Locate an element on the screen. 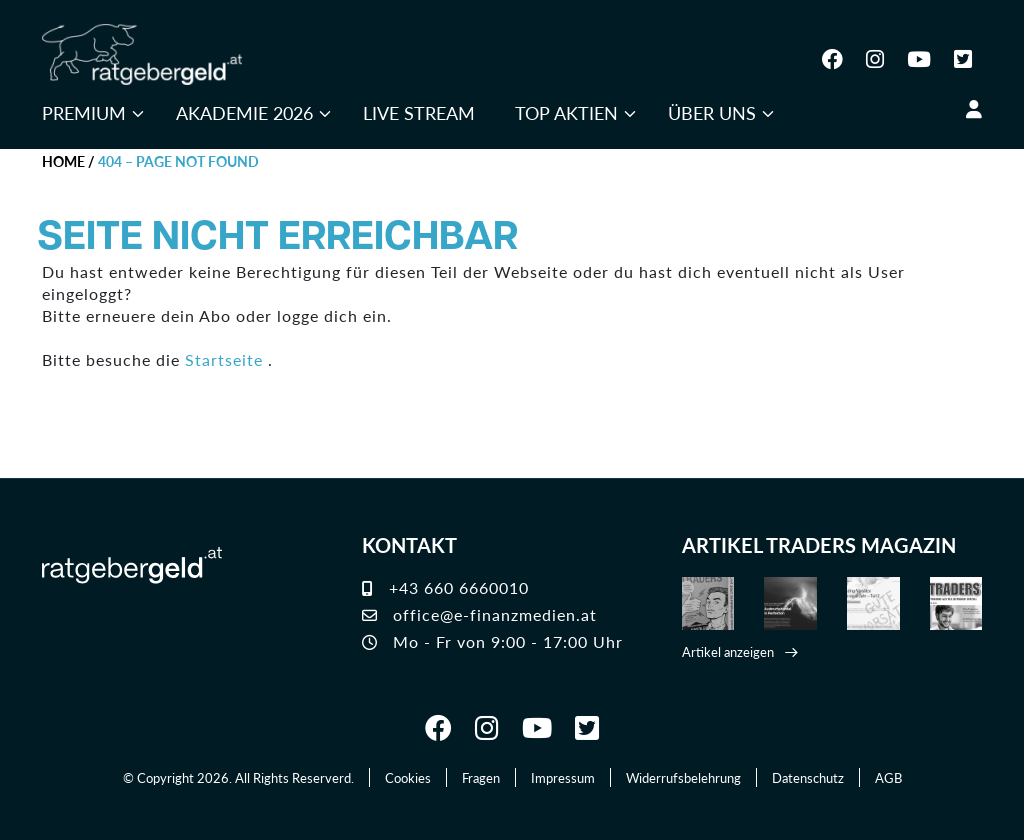  Live Stream is located at coordinates (419, 112).